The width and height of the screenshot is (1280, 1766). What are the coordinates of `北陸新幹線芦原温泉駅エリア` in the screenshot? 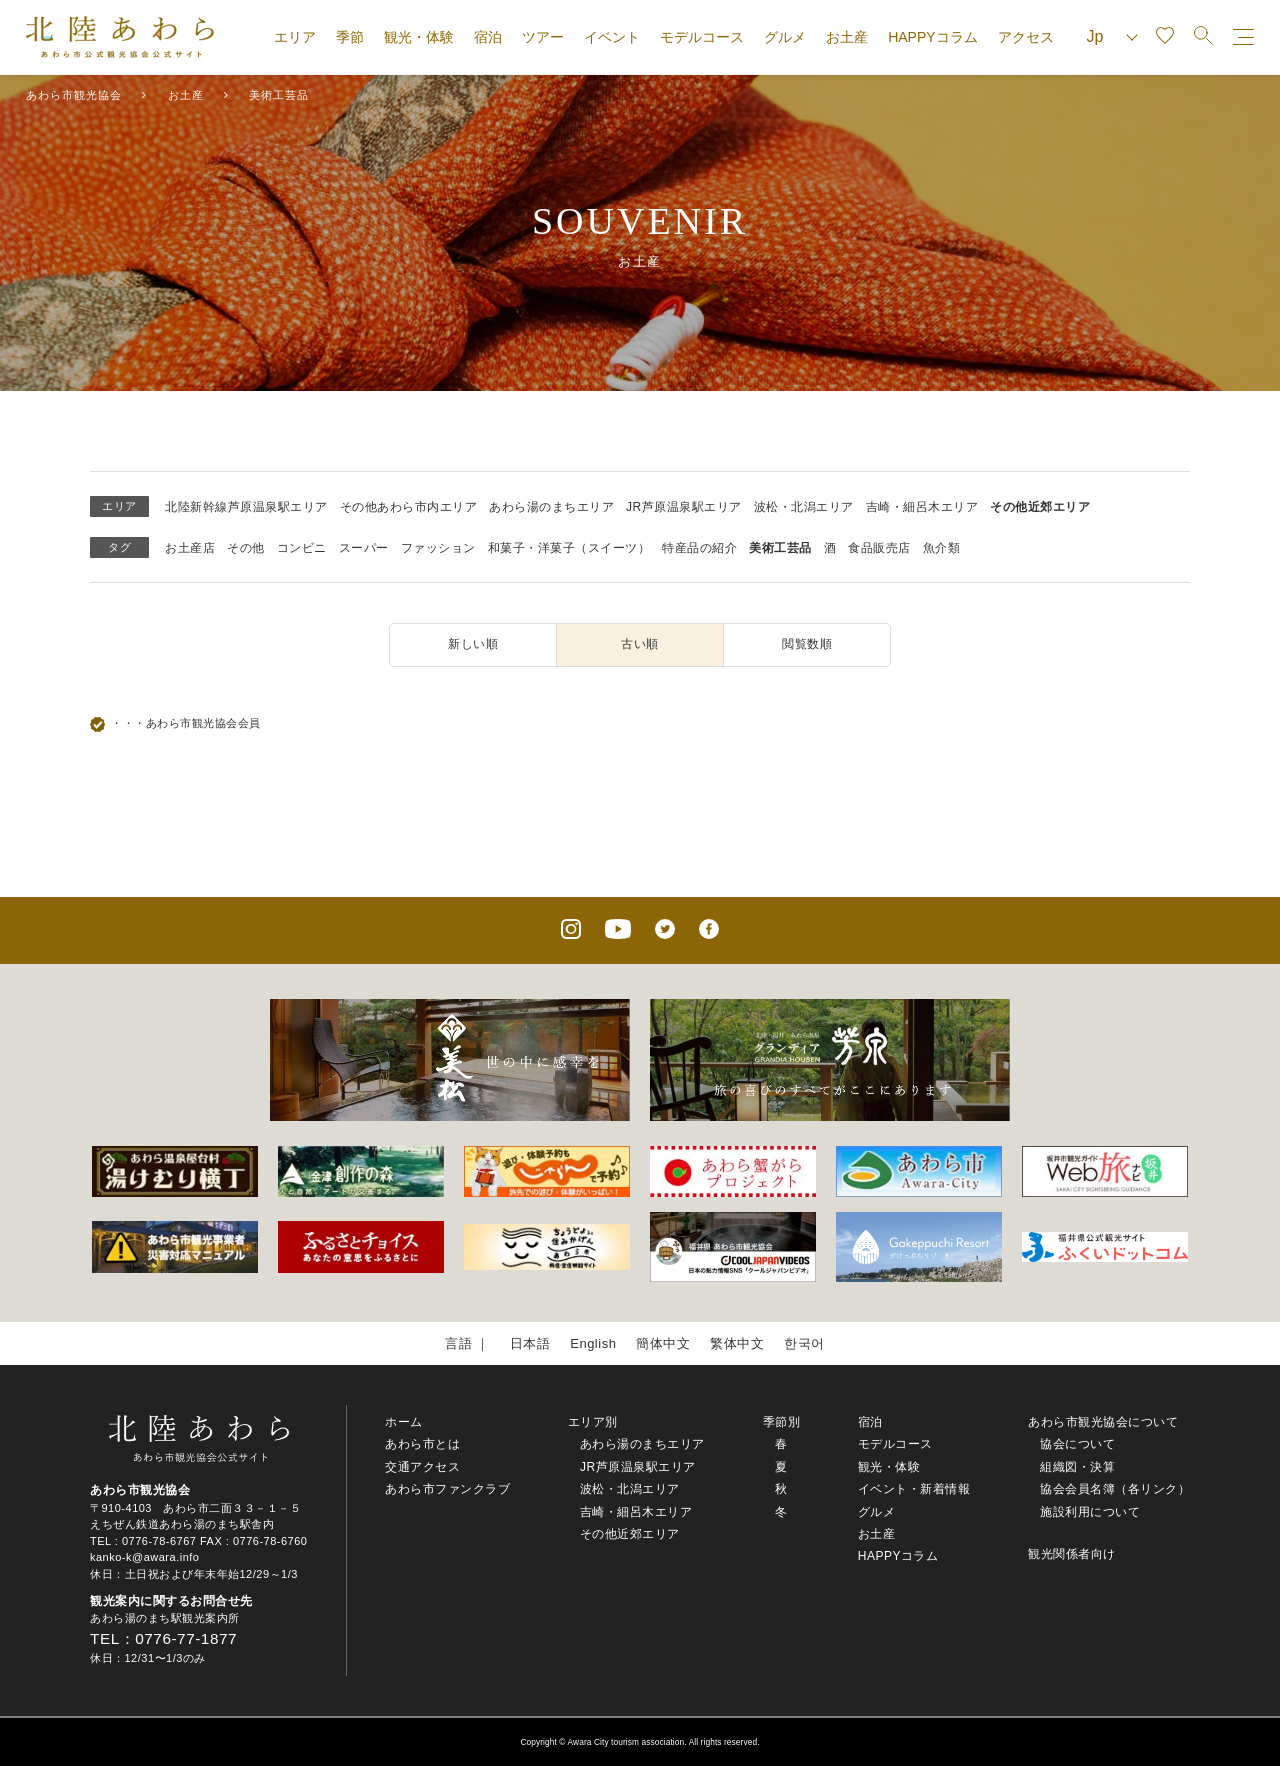 It's located at (246, 507).